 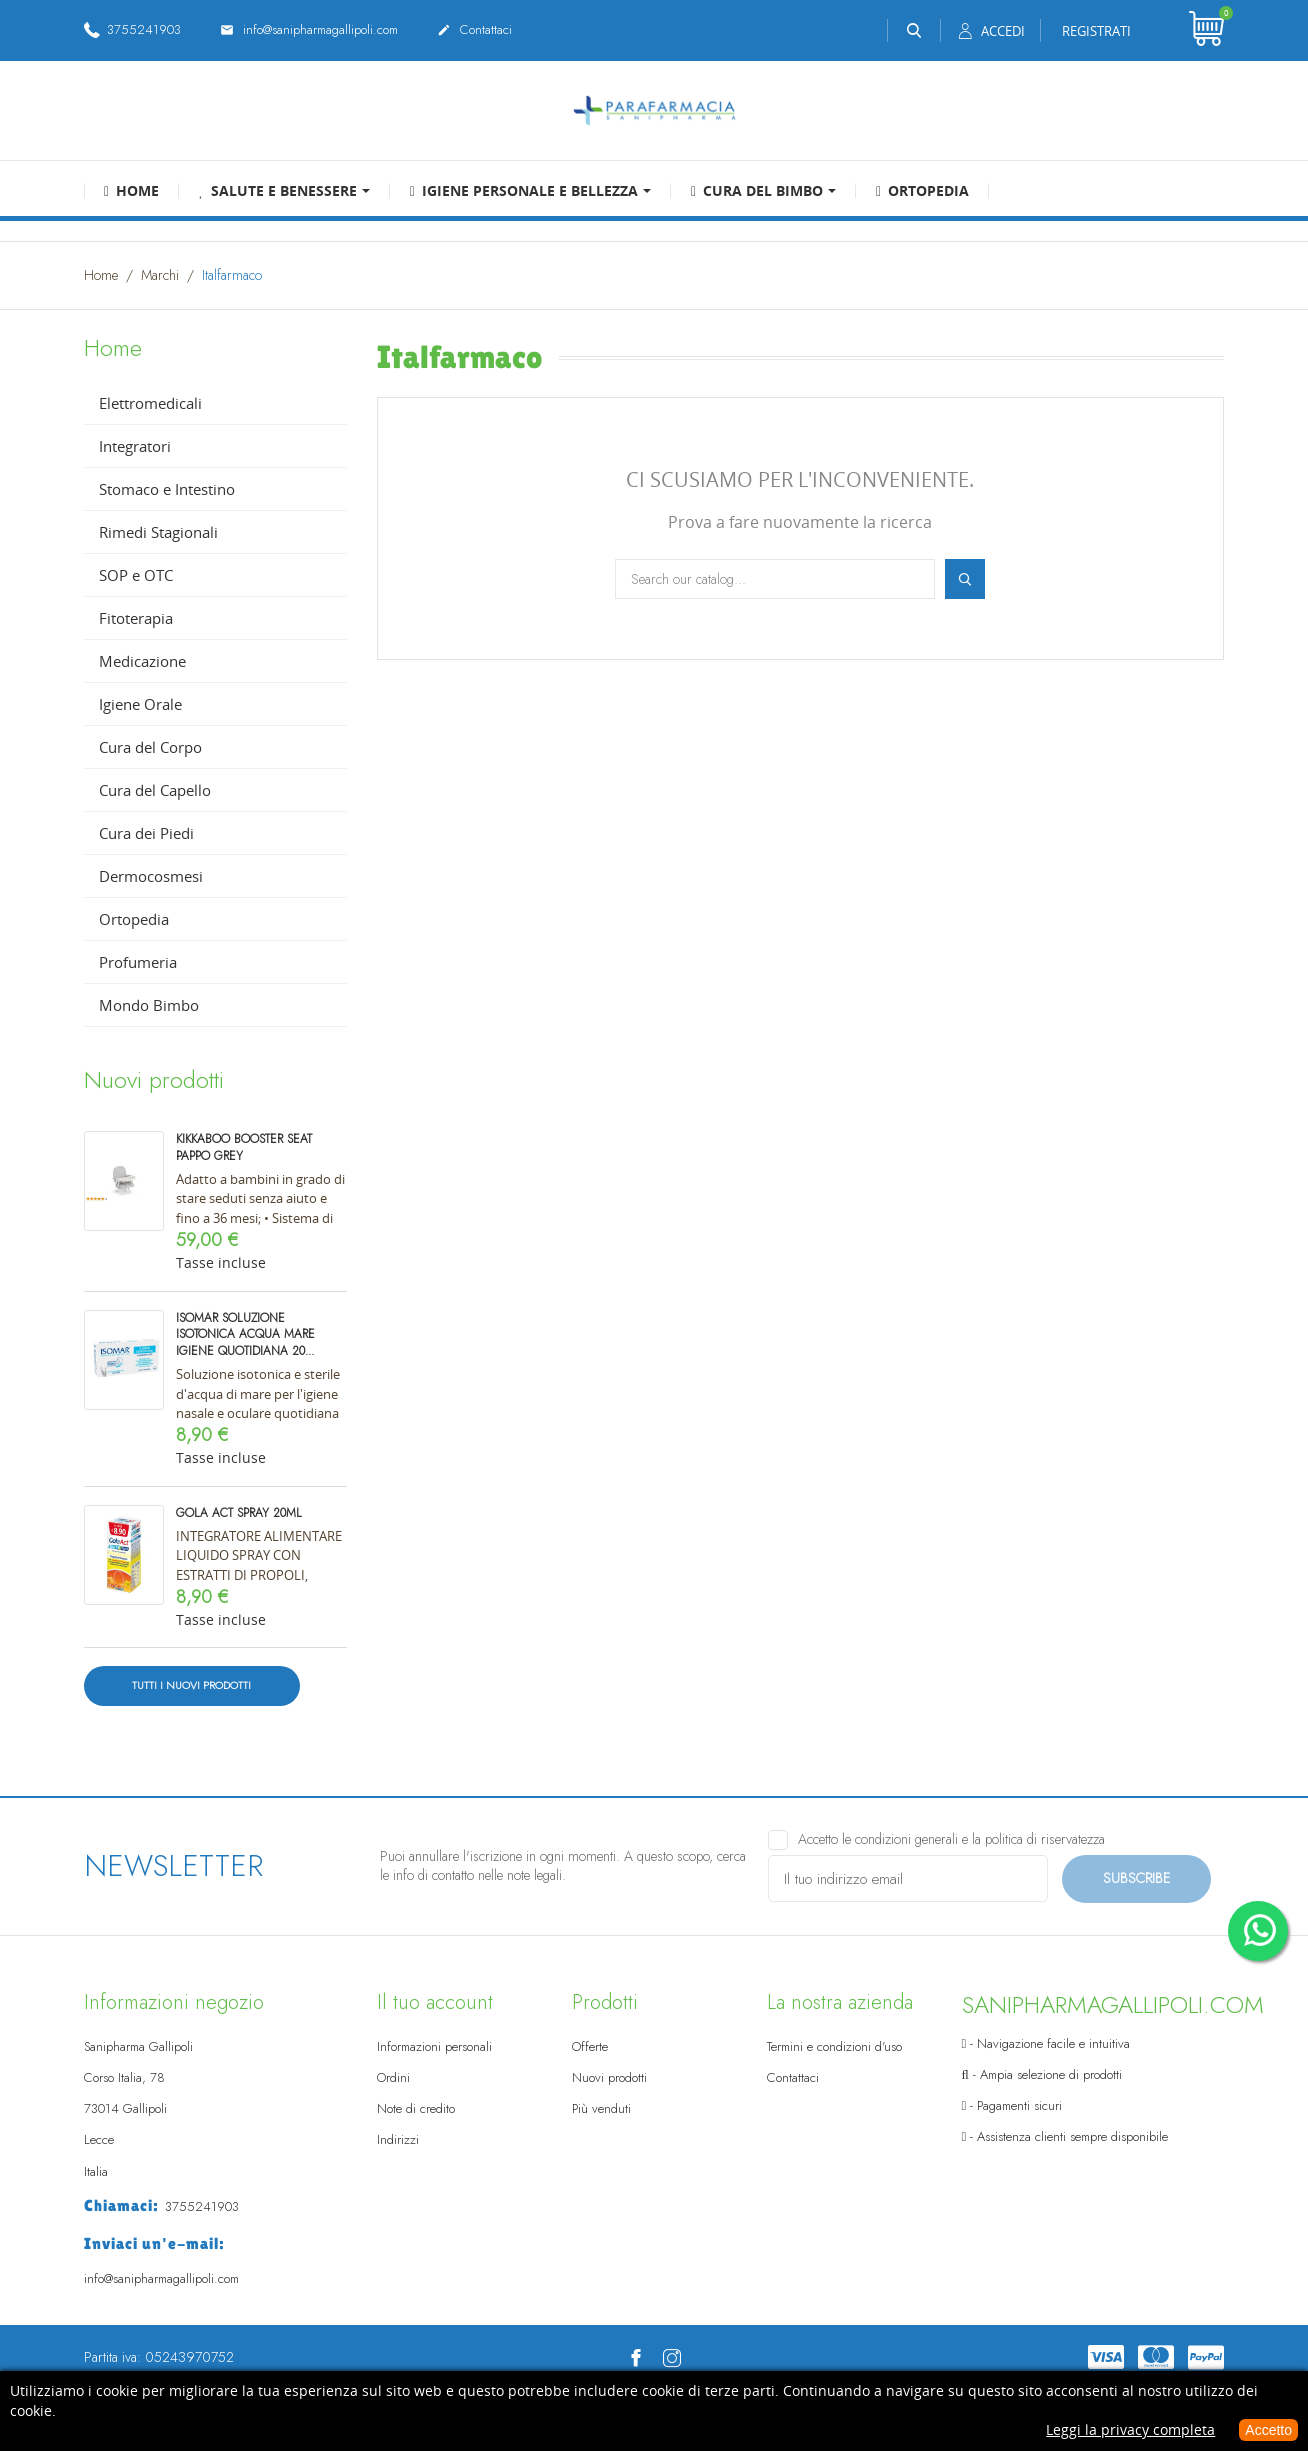 What do you see at coordinates (1268, 2430) in the screenshot?
I see `Accetto` at bounding box center [1268, 2430].